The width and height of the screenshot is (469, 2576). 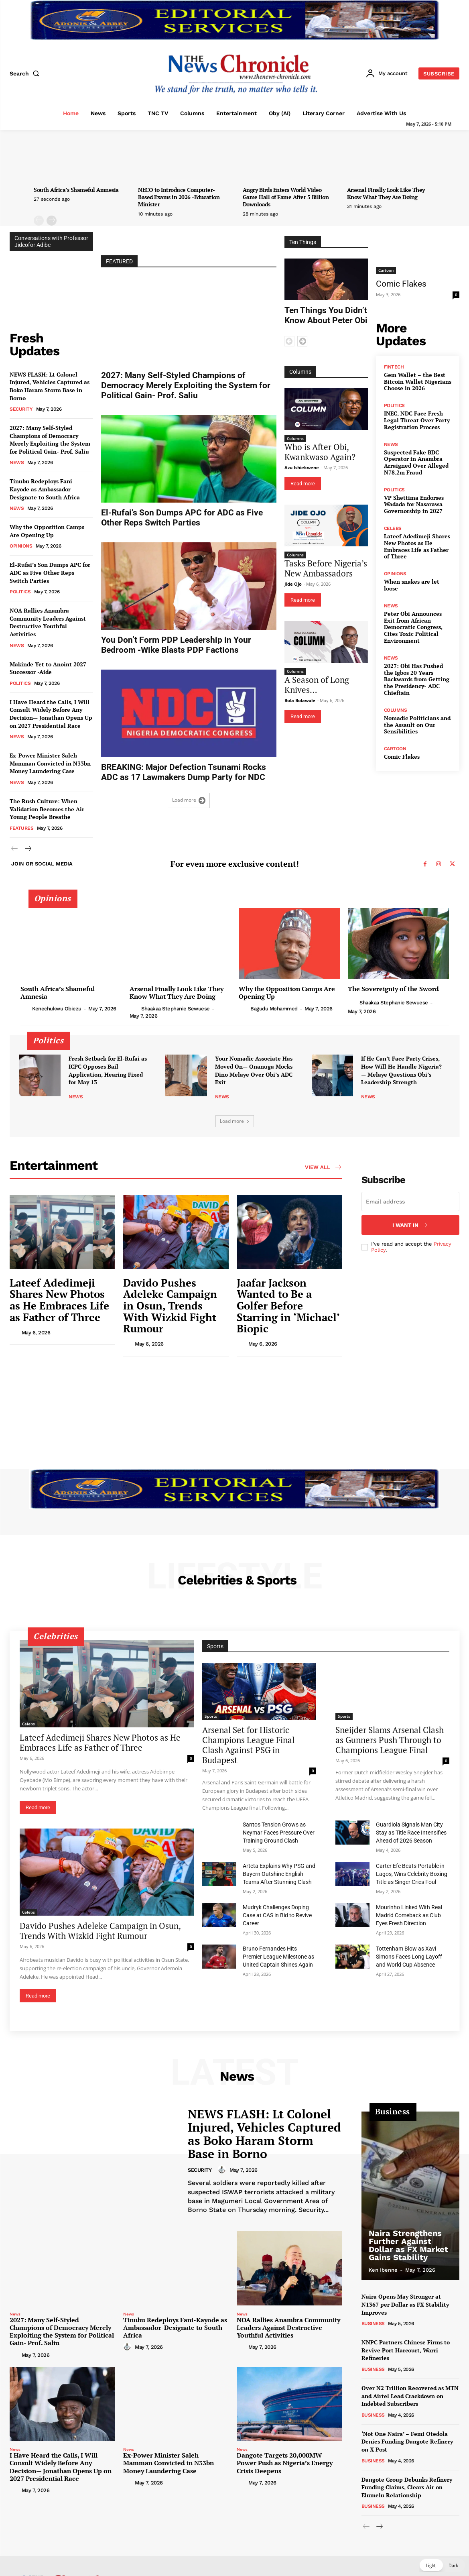 I want to click on Santos Tension Grows as Neymar Faces Pressure Over Training Ground Clash, so click(x=279, y=1832).